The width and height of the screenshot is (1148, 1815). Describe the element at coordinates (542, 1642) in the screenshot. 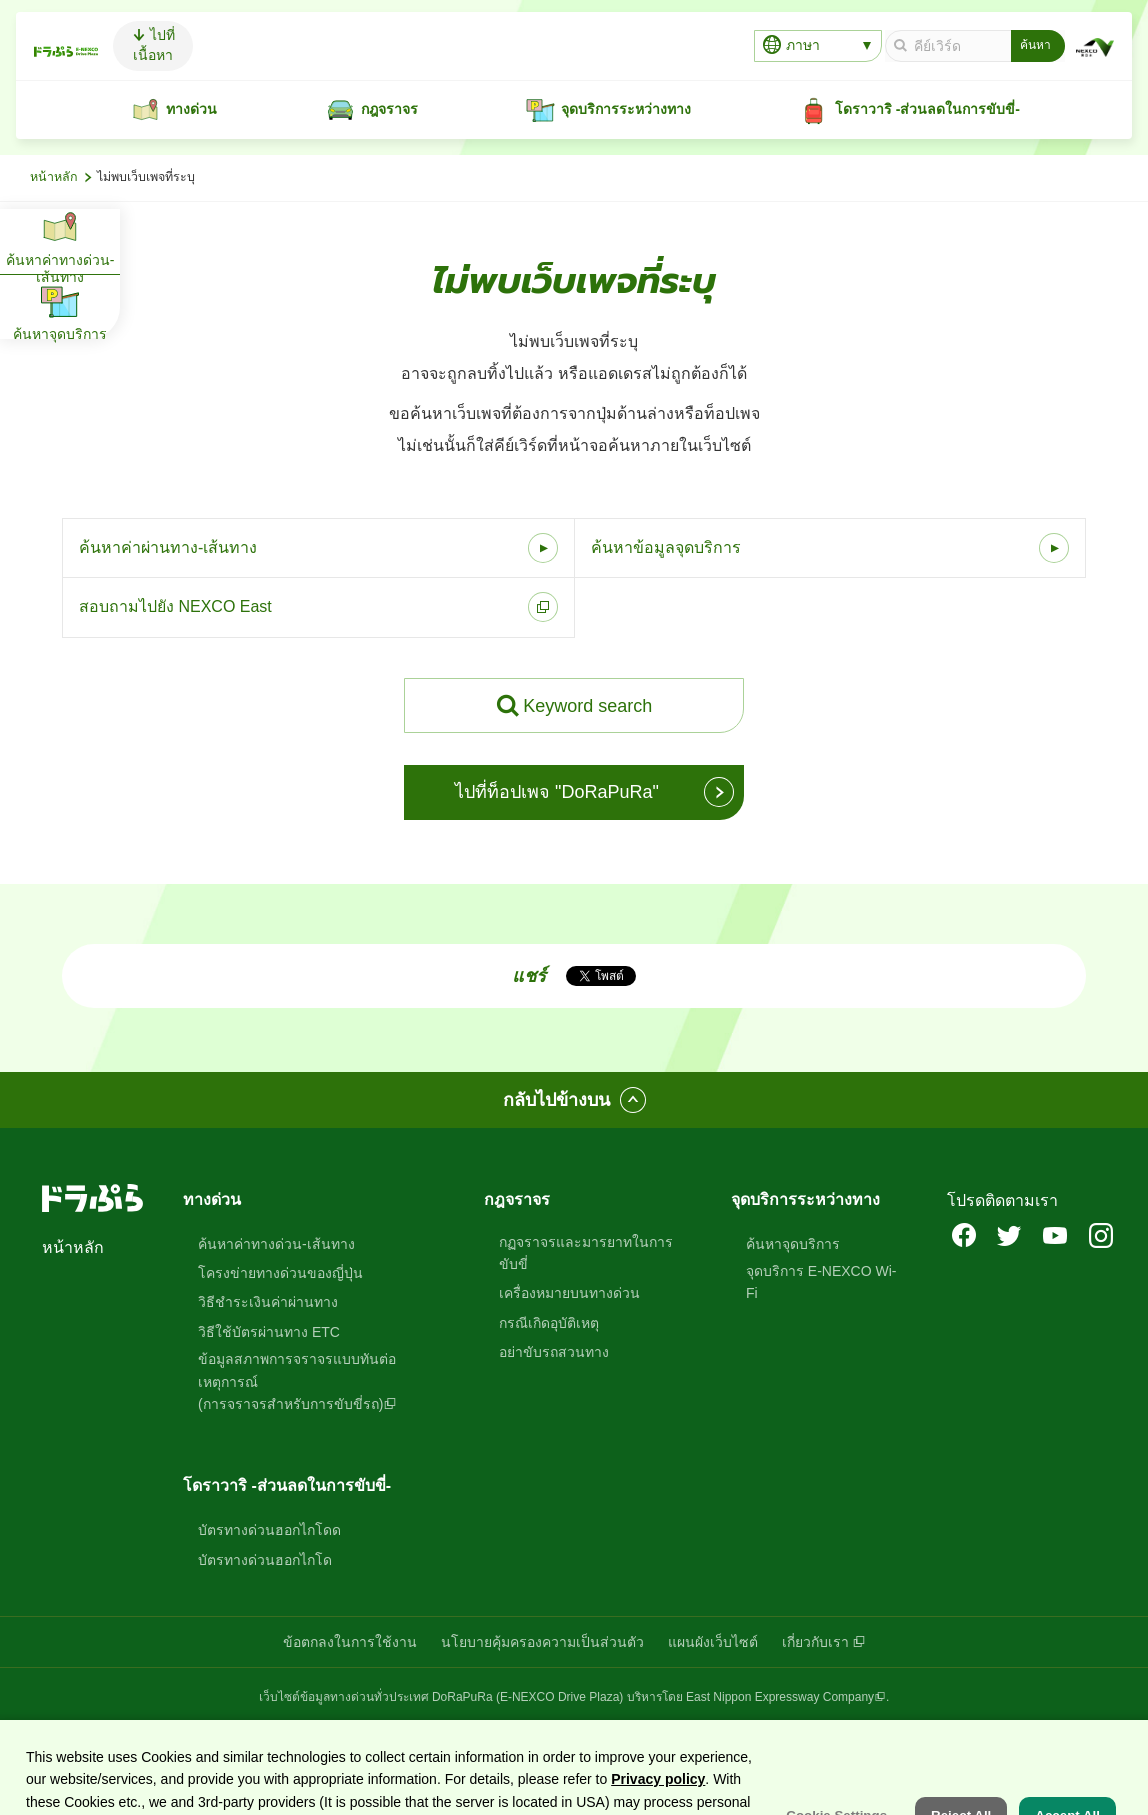

I see `นโยบายคุ้มครองความเป็นส่วนตัว` at that location.